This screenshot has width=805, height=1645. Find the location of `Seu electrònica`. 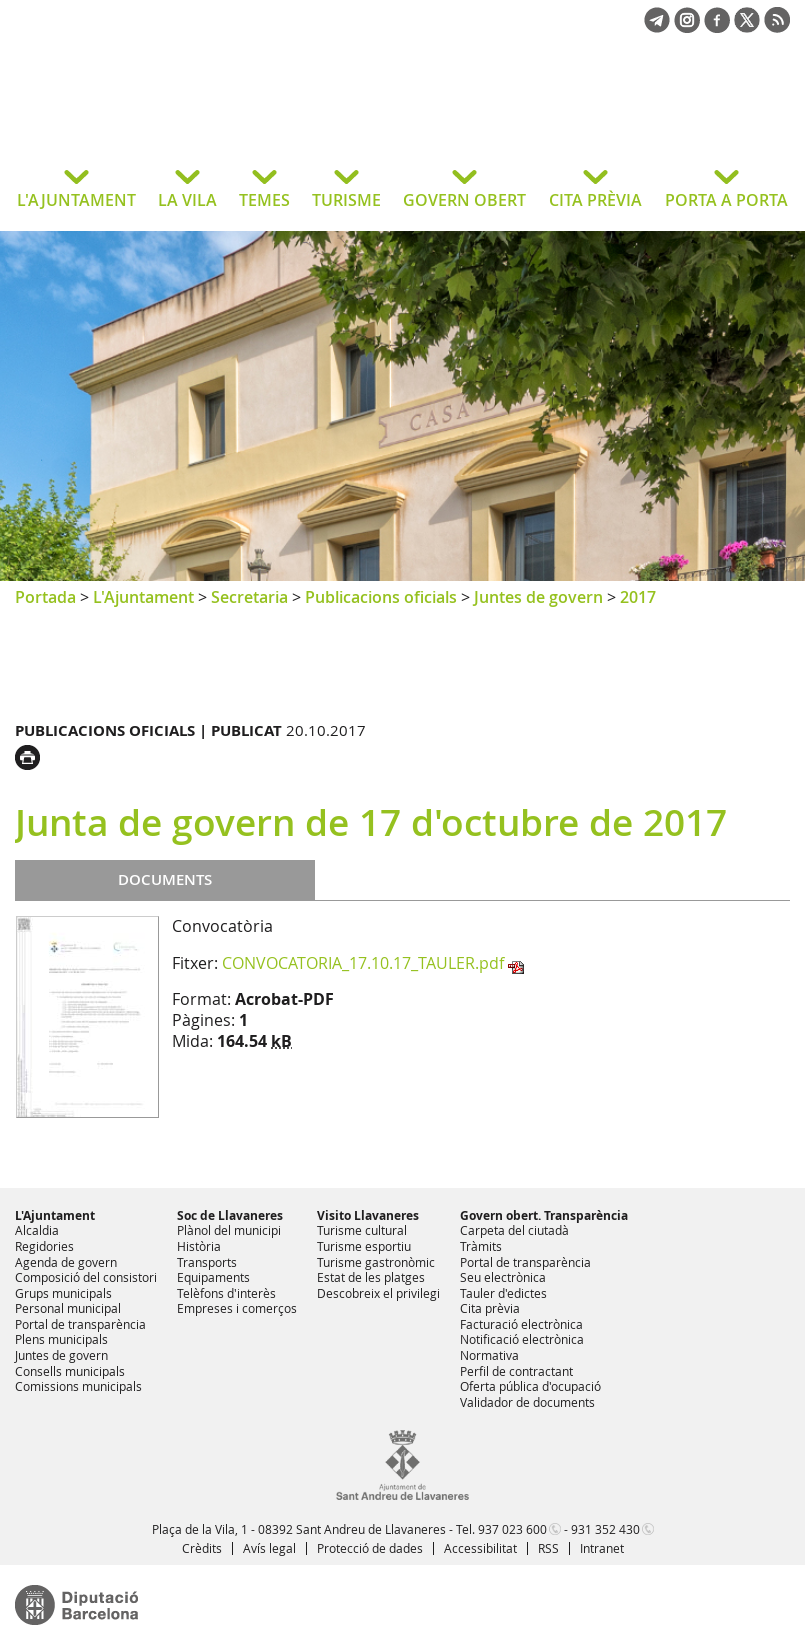

Seu electrònica is located at coordinates (503, 1277).